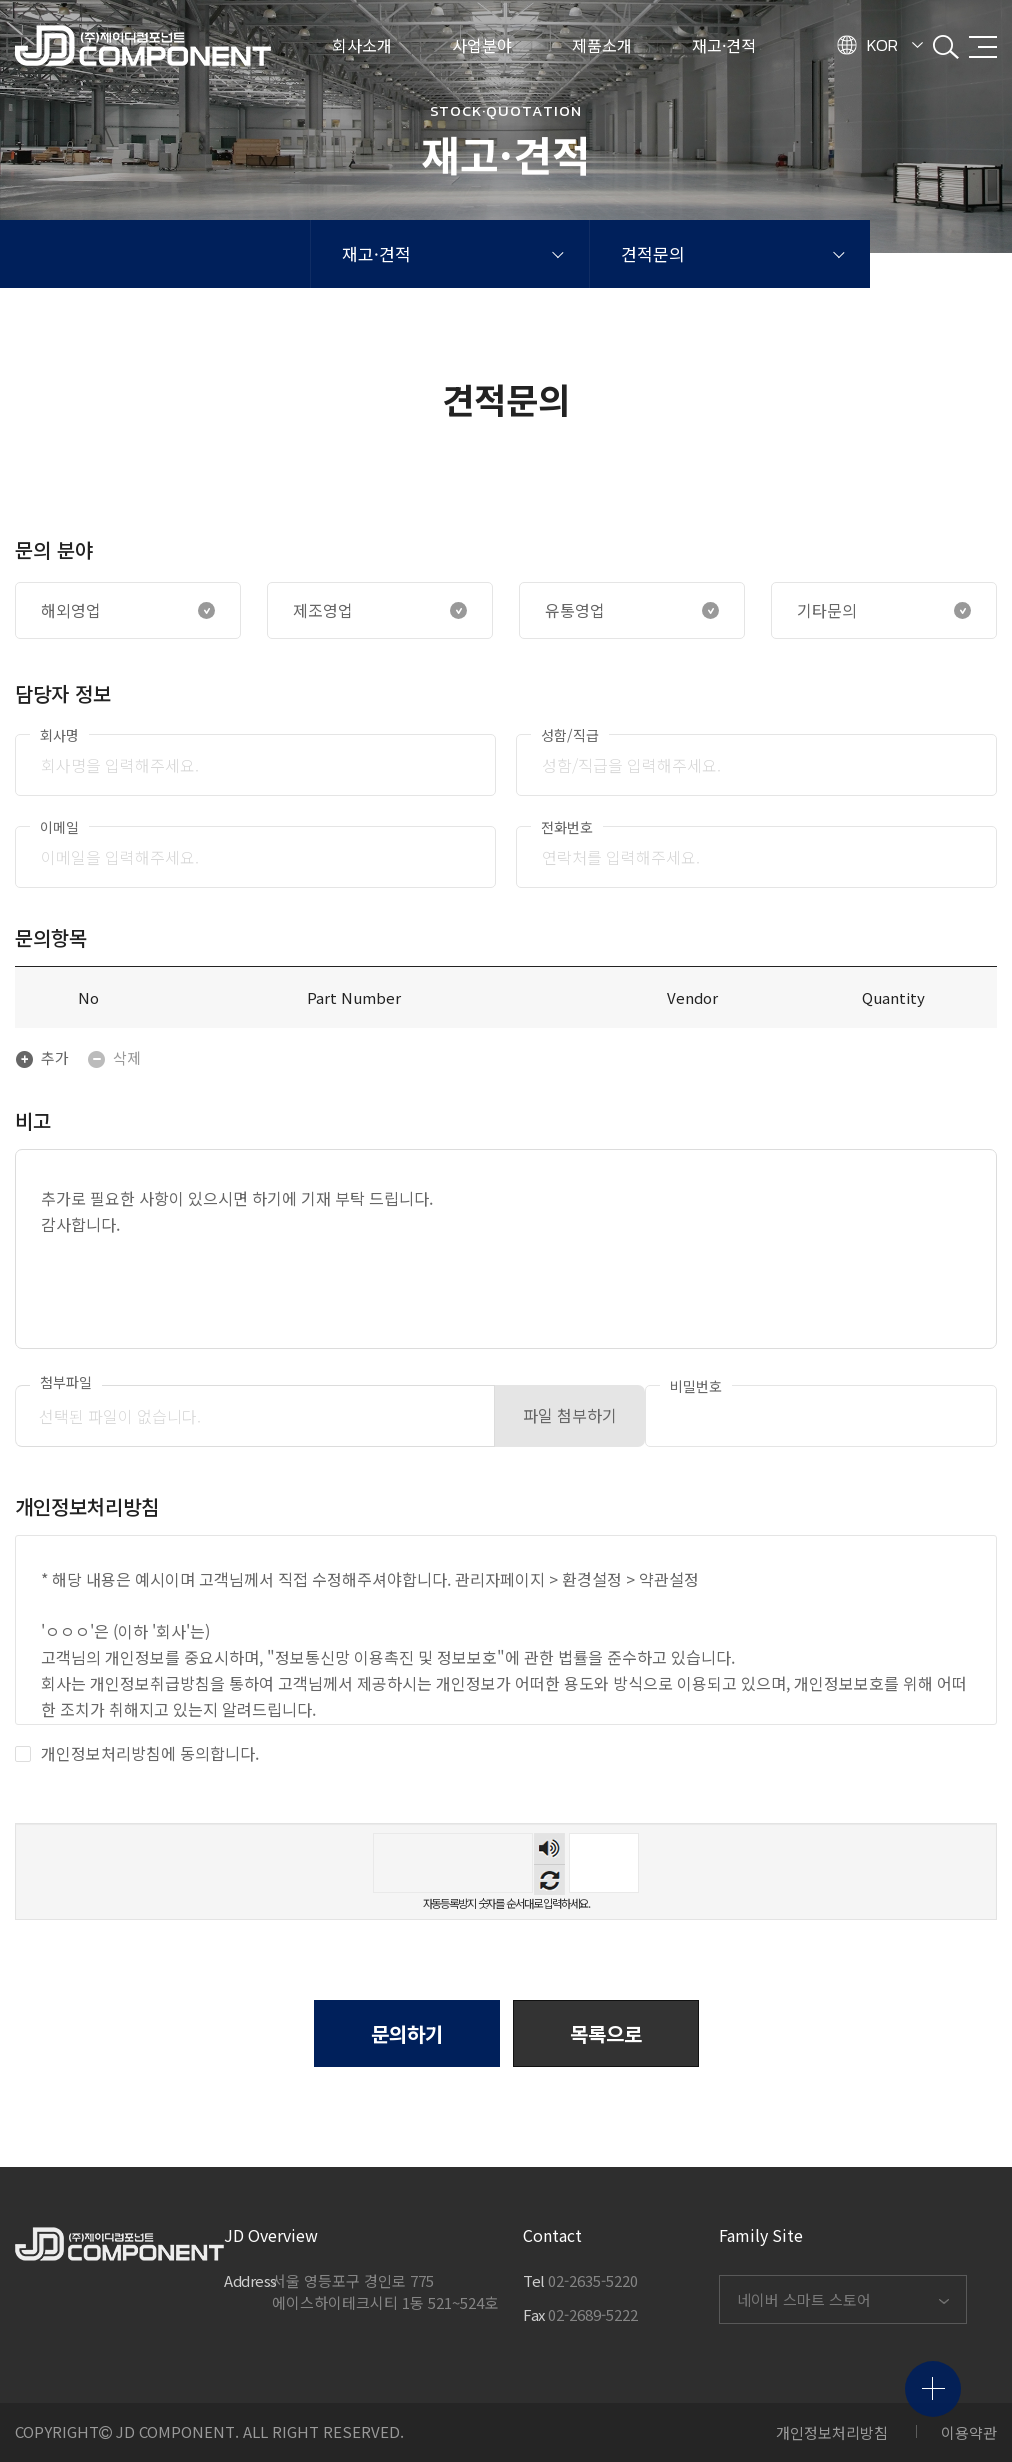 The height and width of the screenshot is (2462, 1012). Describe the element at coordinates (969, 2432) in the screenshot. I see `이용약관` at that location.